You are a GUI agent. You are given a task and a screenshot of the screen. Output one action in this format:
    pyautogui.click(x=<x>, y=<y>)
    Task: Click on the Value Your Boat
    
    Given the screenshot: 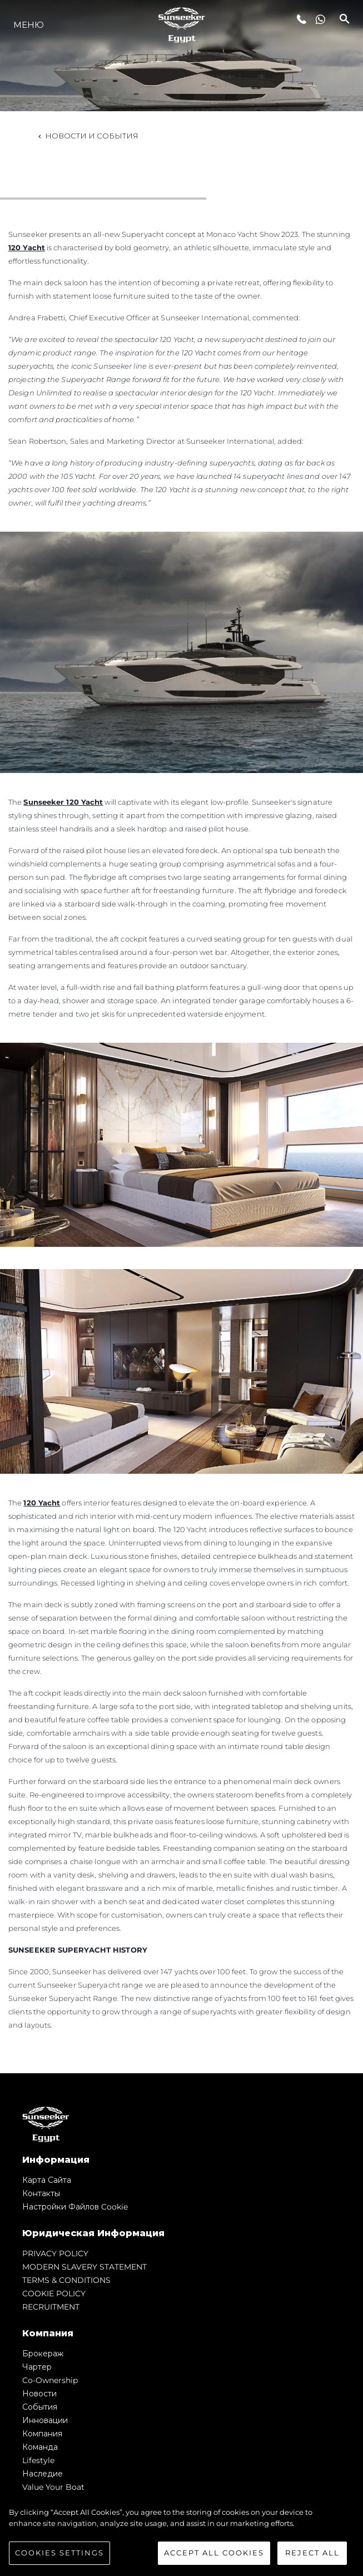 What is the action you would take?
    pyautogui.click(x=53, y=2487)
    